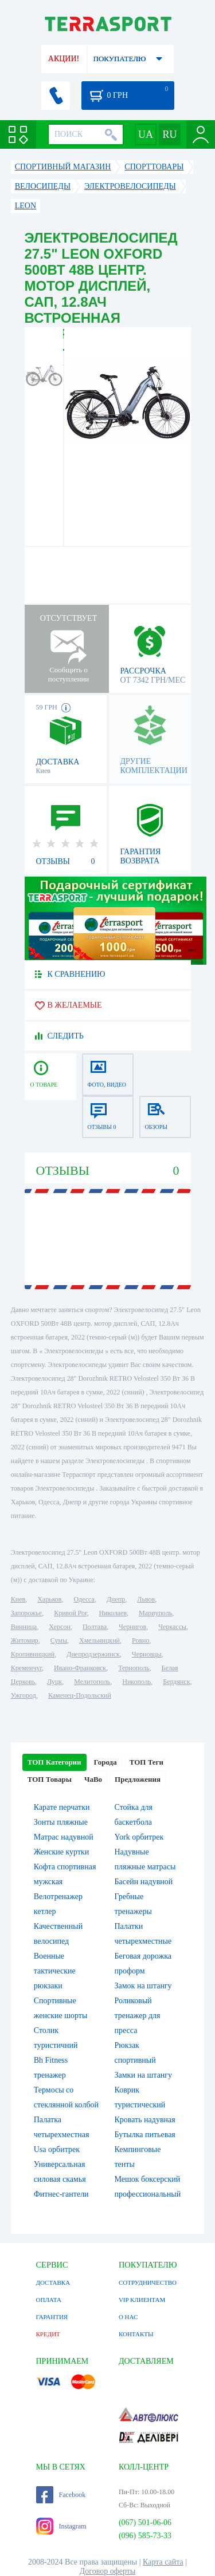 This screenshot has height=2576, width=215. What do you see at coordinates (92, 1682) in the screenshot?
I see `Мелитополь` at bounding box center [92, 1682].